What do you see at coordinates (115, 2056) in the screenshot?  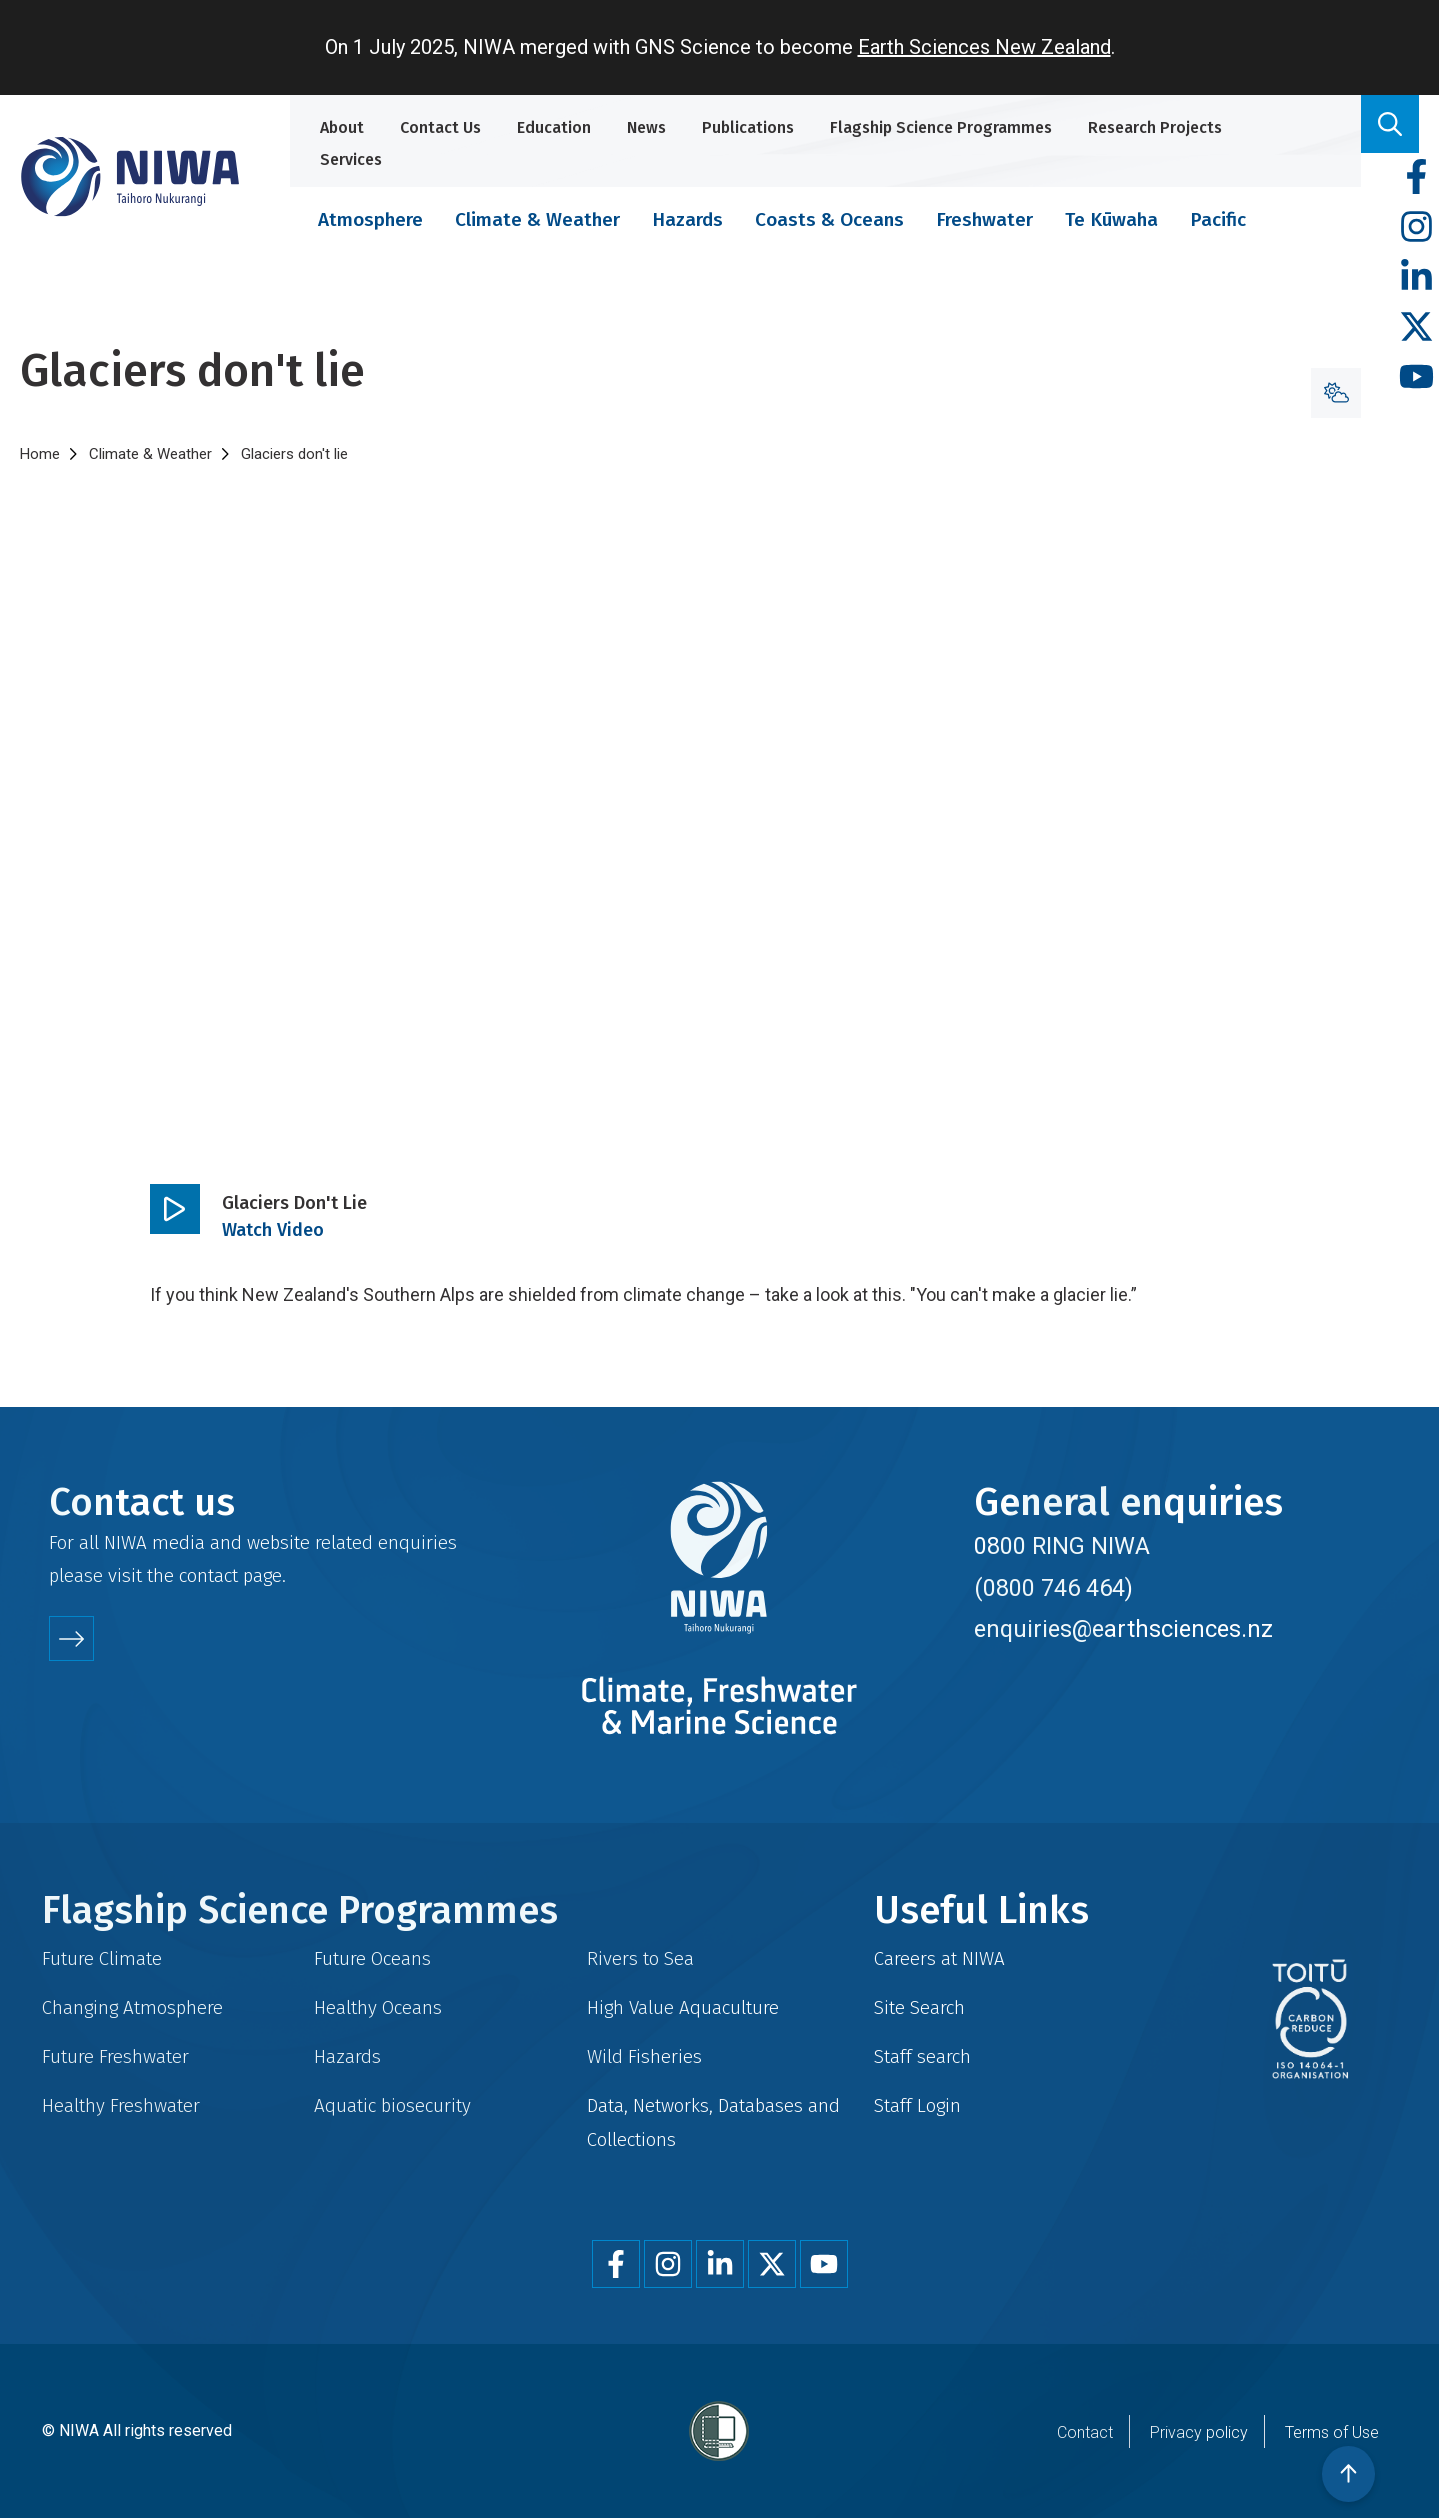 I see `Future Freshwater` at bounding box center [115, 2056].